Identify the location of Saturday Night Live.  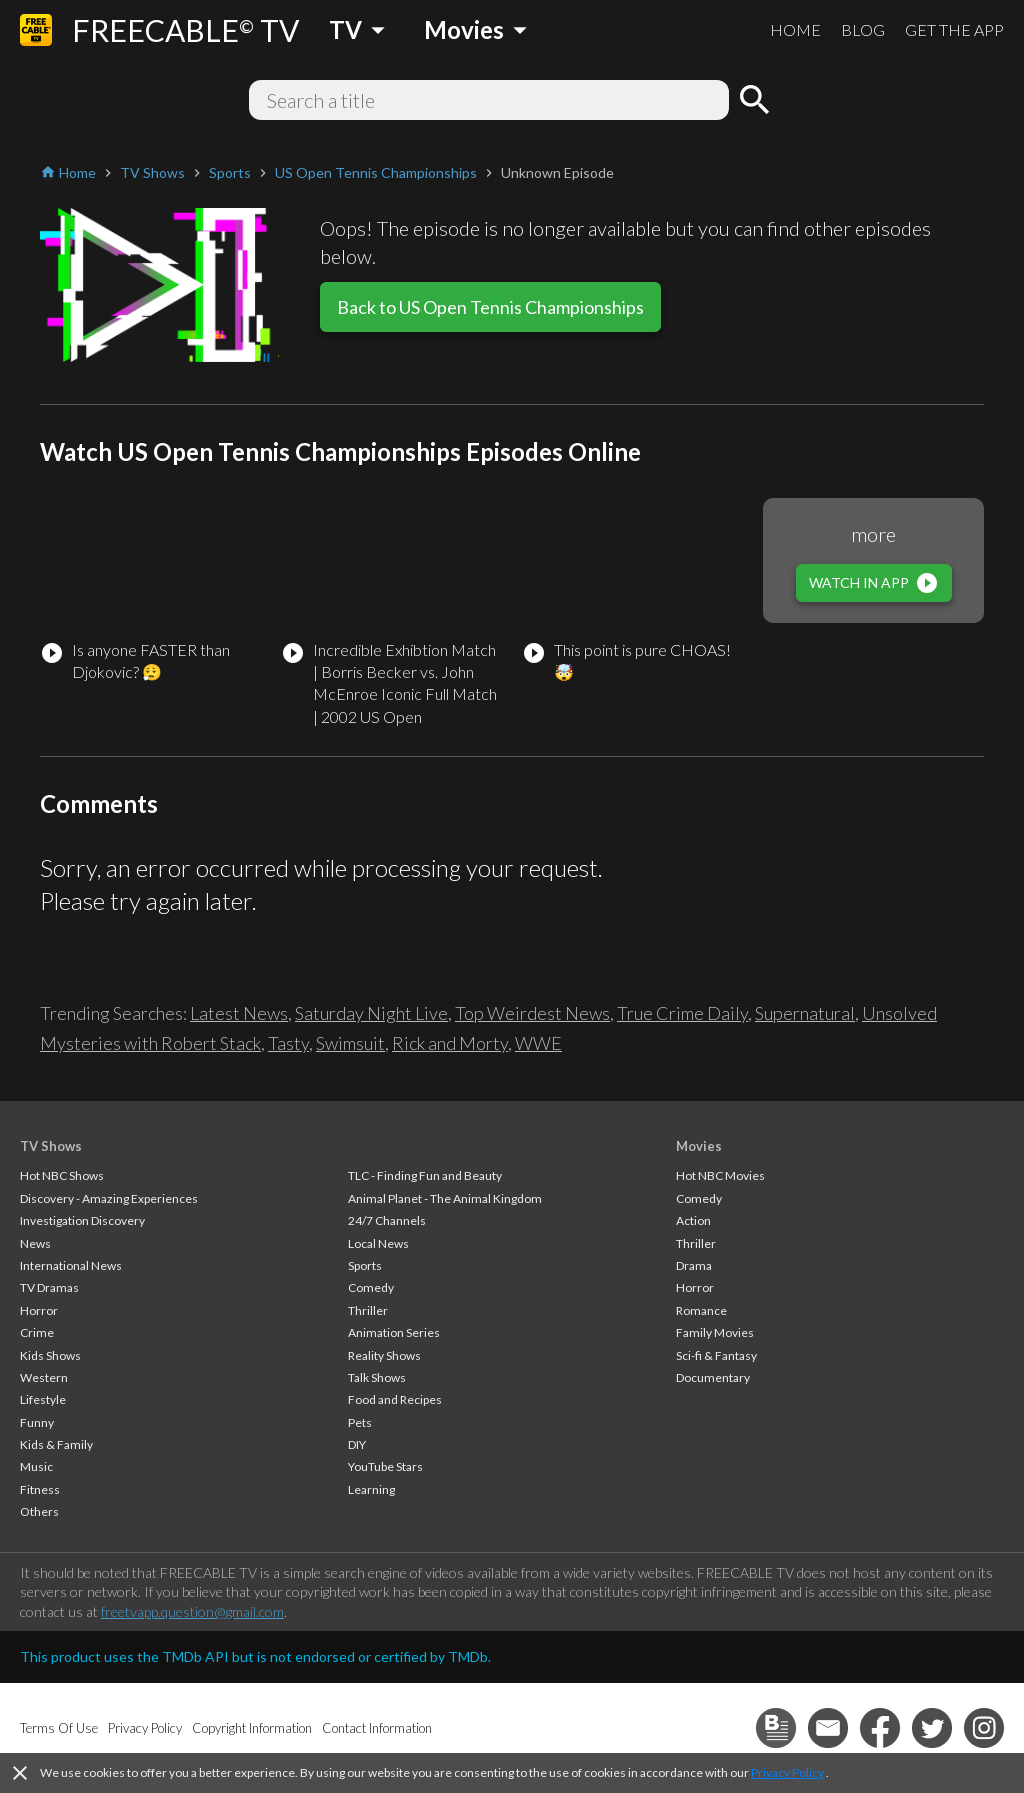
(371, 1013).